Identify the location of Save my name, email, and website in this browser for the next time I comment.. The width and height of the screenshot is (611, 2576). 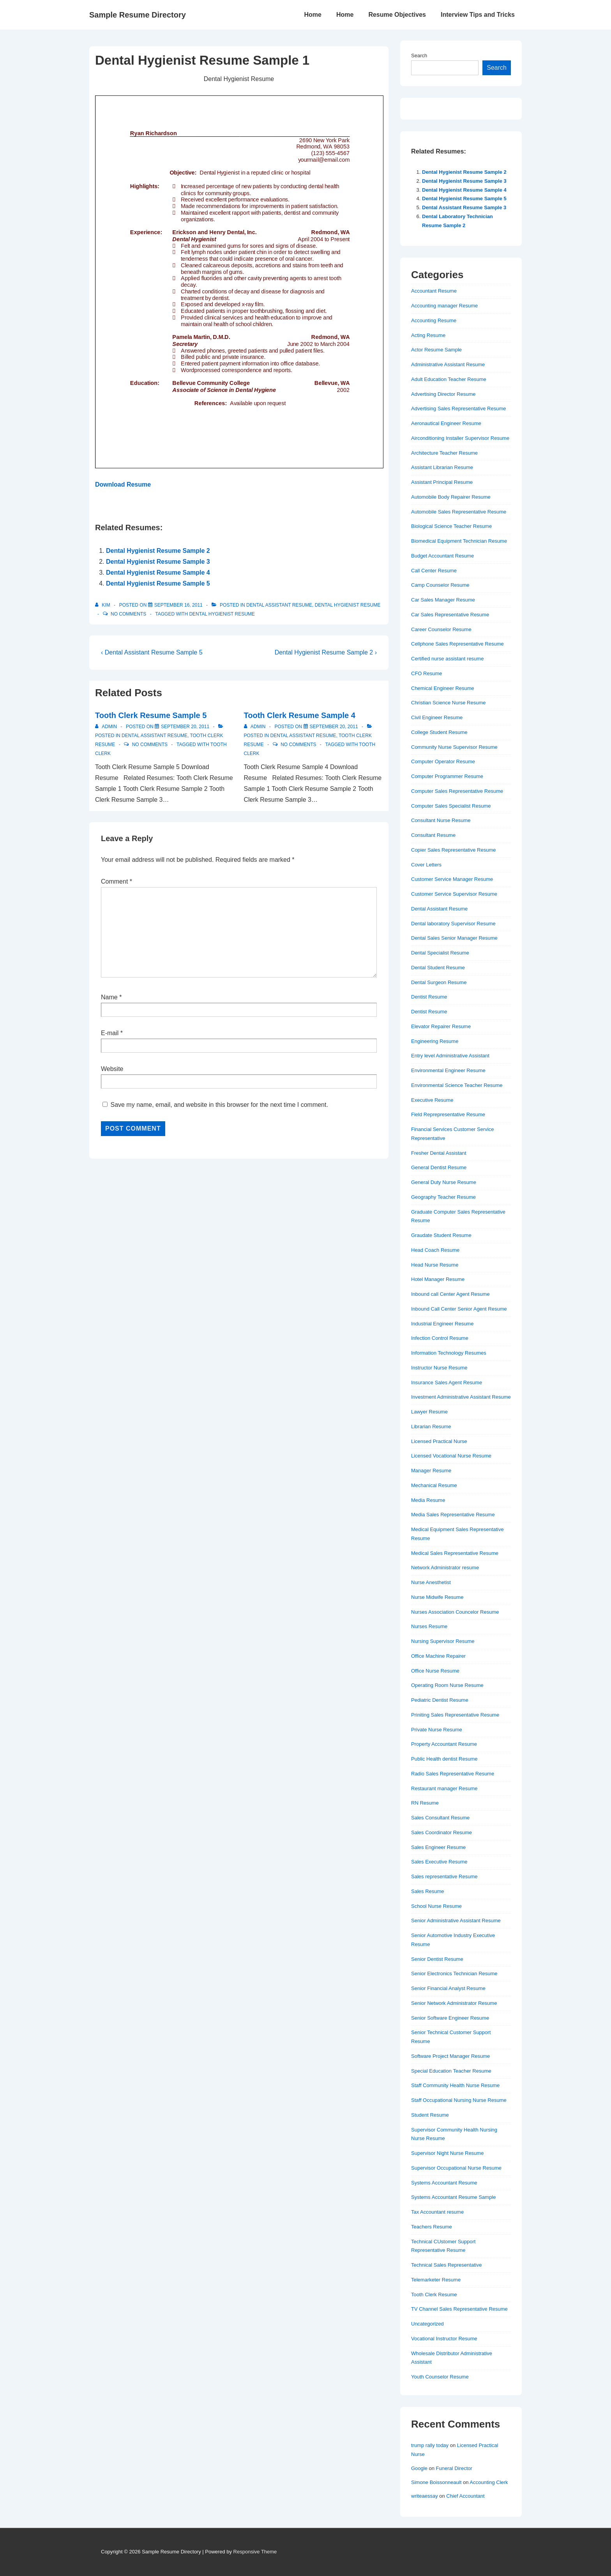
(219, 1104).